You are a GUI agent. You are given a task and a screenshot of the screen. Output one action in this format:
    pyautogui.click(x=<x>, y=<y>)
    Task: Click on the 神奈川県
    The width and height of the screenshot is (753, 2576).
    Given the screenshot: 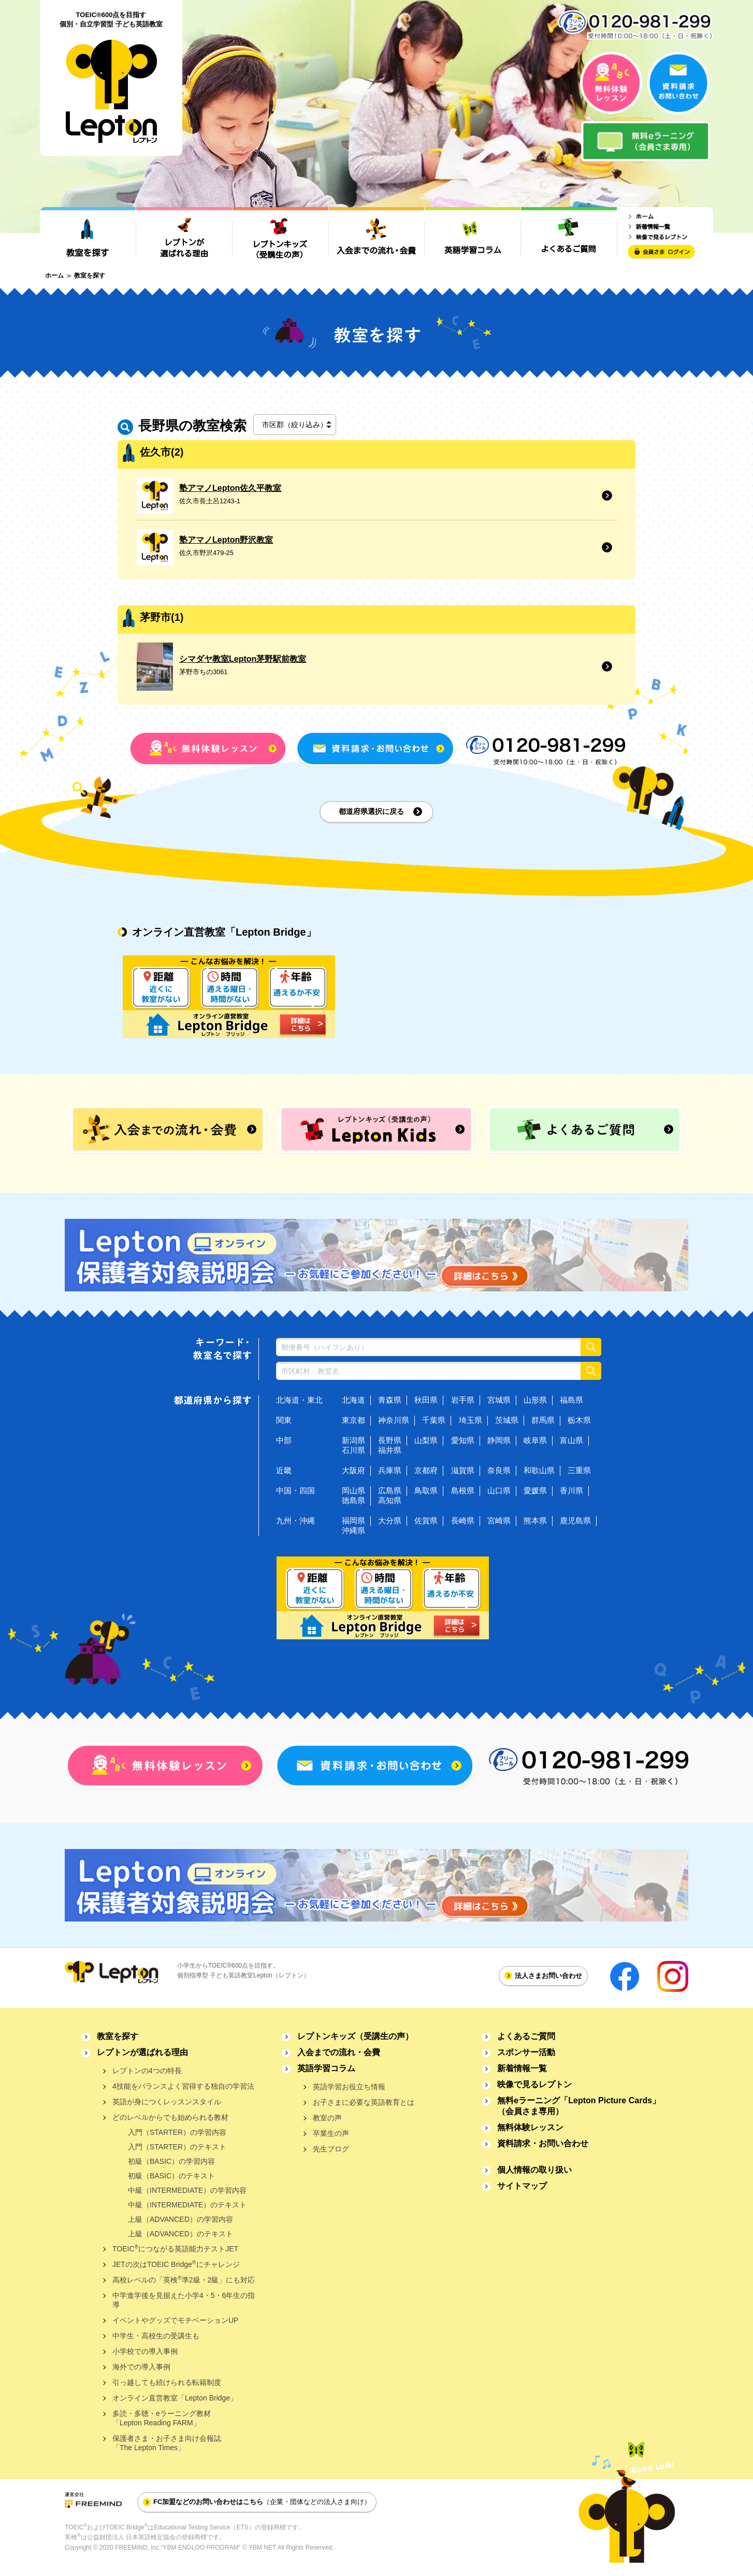 What is the action you would take?
    pyautogui.click(x=393, y=1420)
    